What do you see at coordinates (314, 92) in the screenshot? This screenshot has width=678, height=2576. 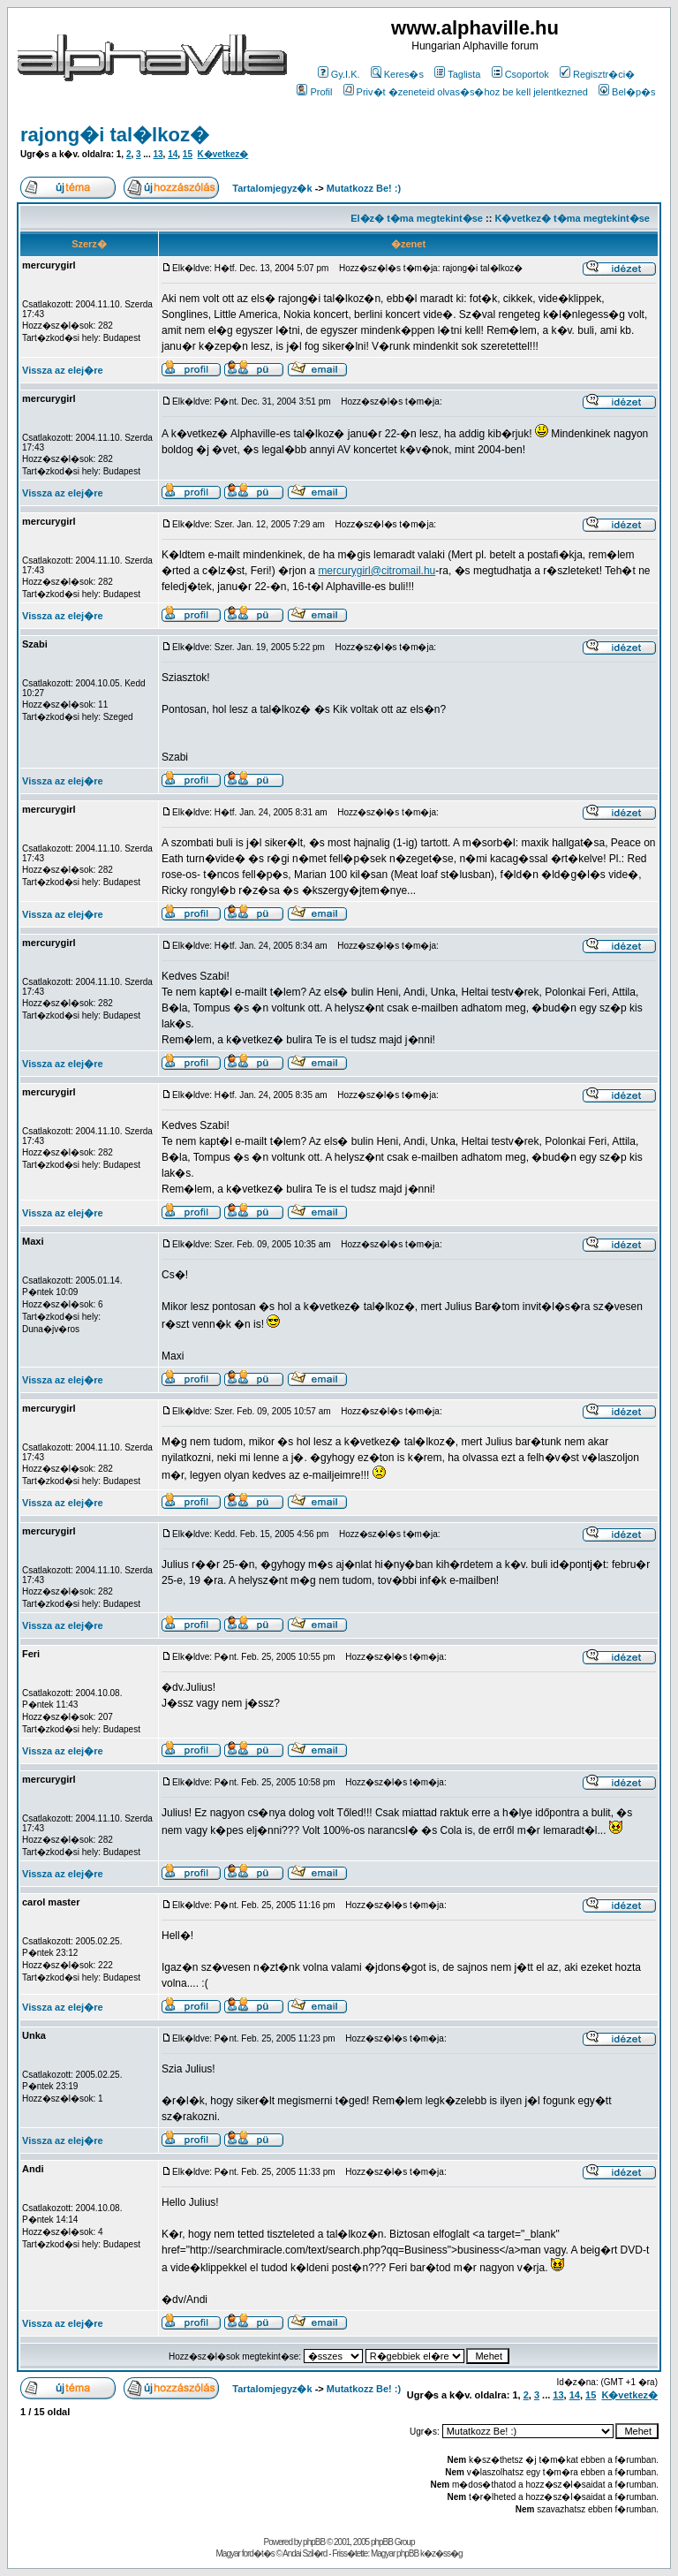 I see `Profil` at bounding box center [314, 92].